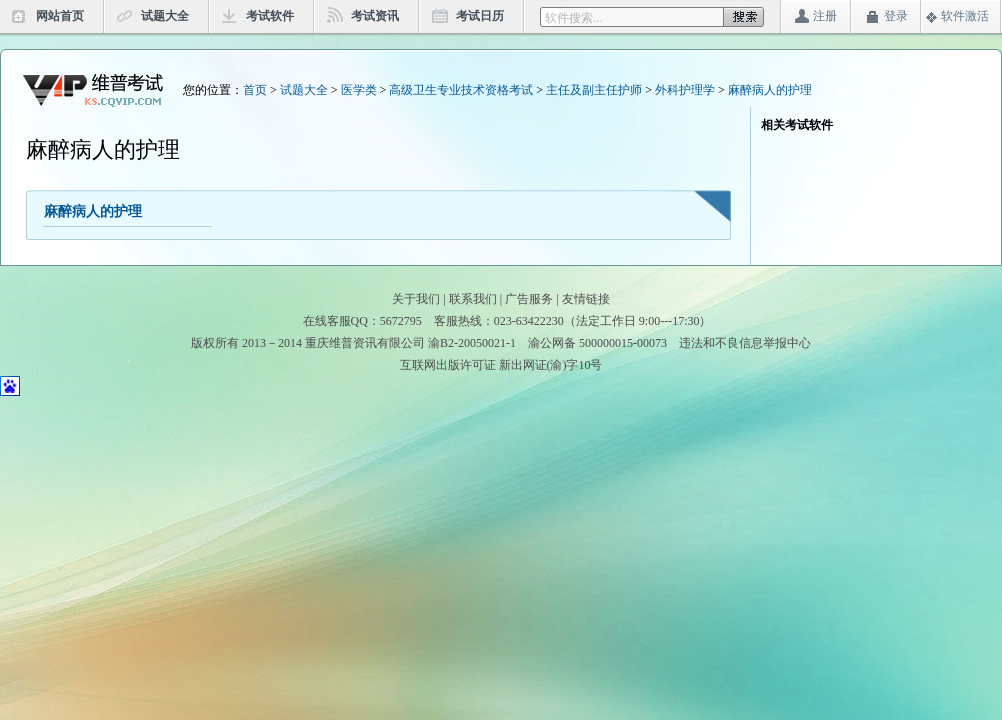 The image size is (1002, 720). What do you see at coordinates (255, 90) in the screenshot?
I see `首页` at bounding box center [255, 90].